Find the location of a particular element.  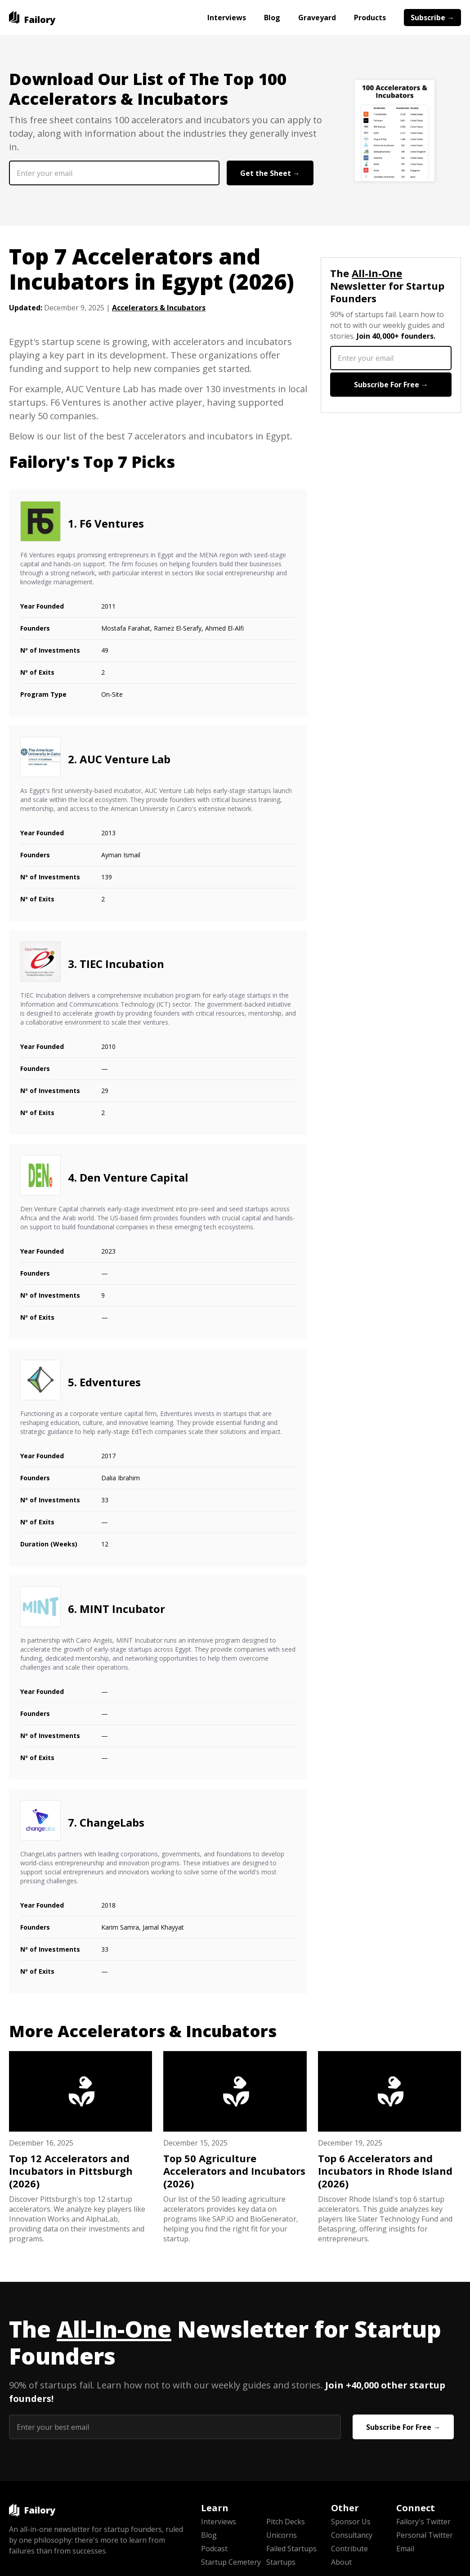

Blog is located at coordinates (272, 17).